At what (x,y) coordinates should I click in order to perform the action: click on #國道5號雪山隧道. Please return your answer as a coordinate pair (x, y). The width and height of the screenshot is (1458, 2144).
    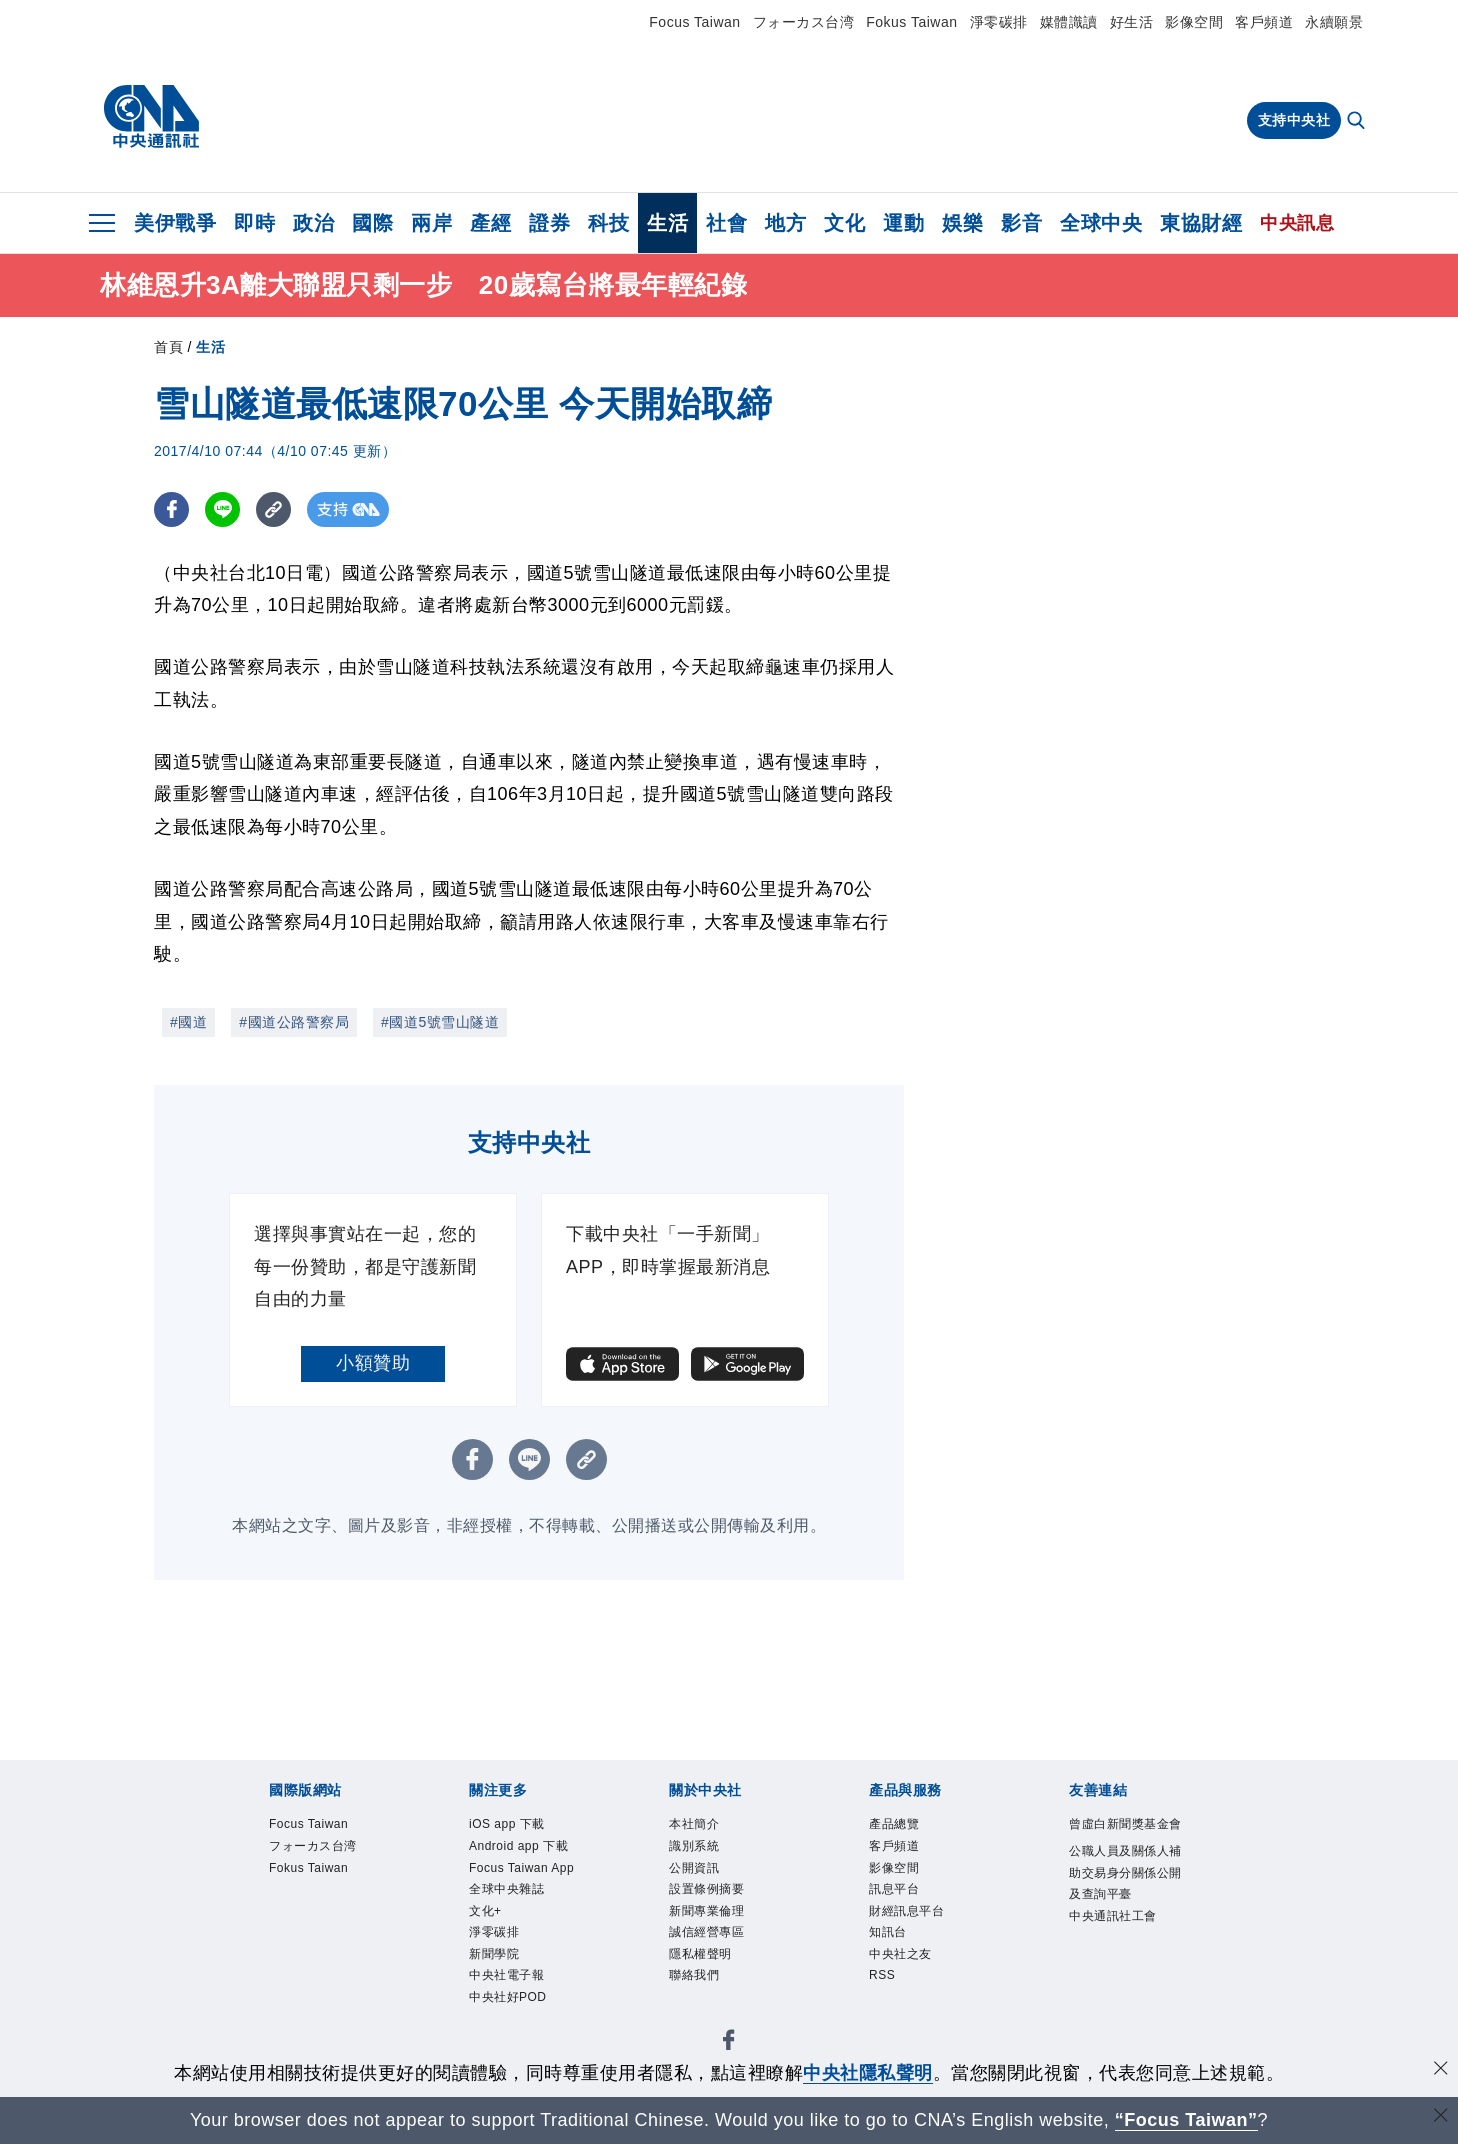
    Looking at the image, I should click on (440, 1022).